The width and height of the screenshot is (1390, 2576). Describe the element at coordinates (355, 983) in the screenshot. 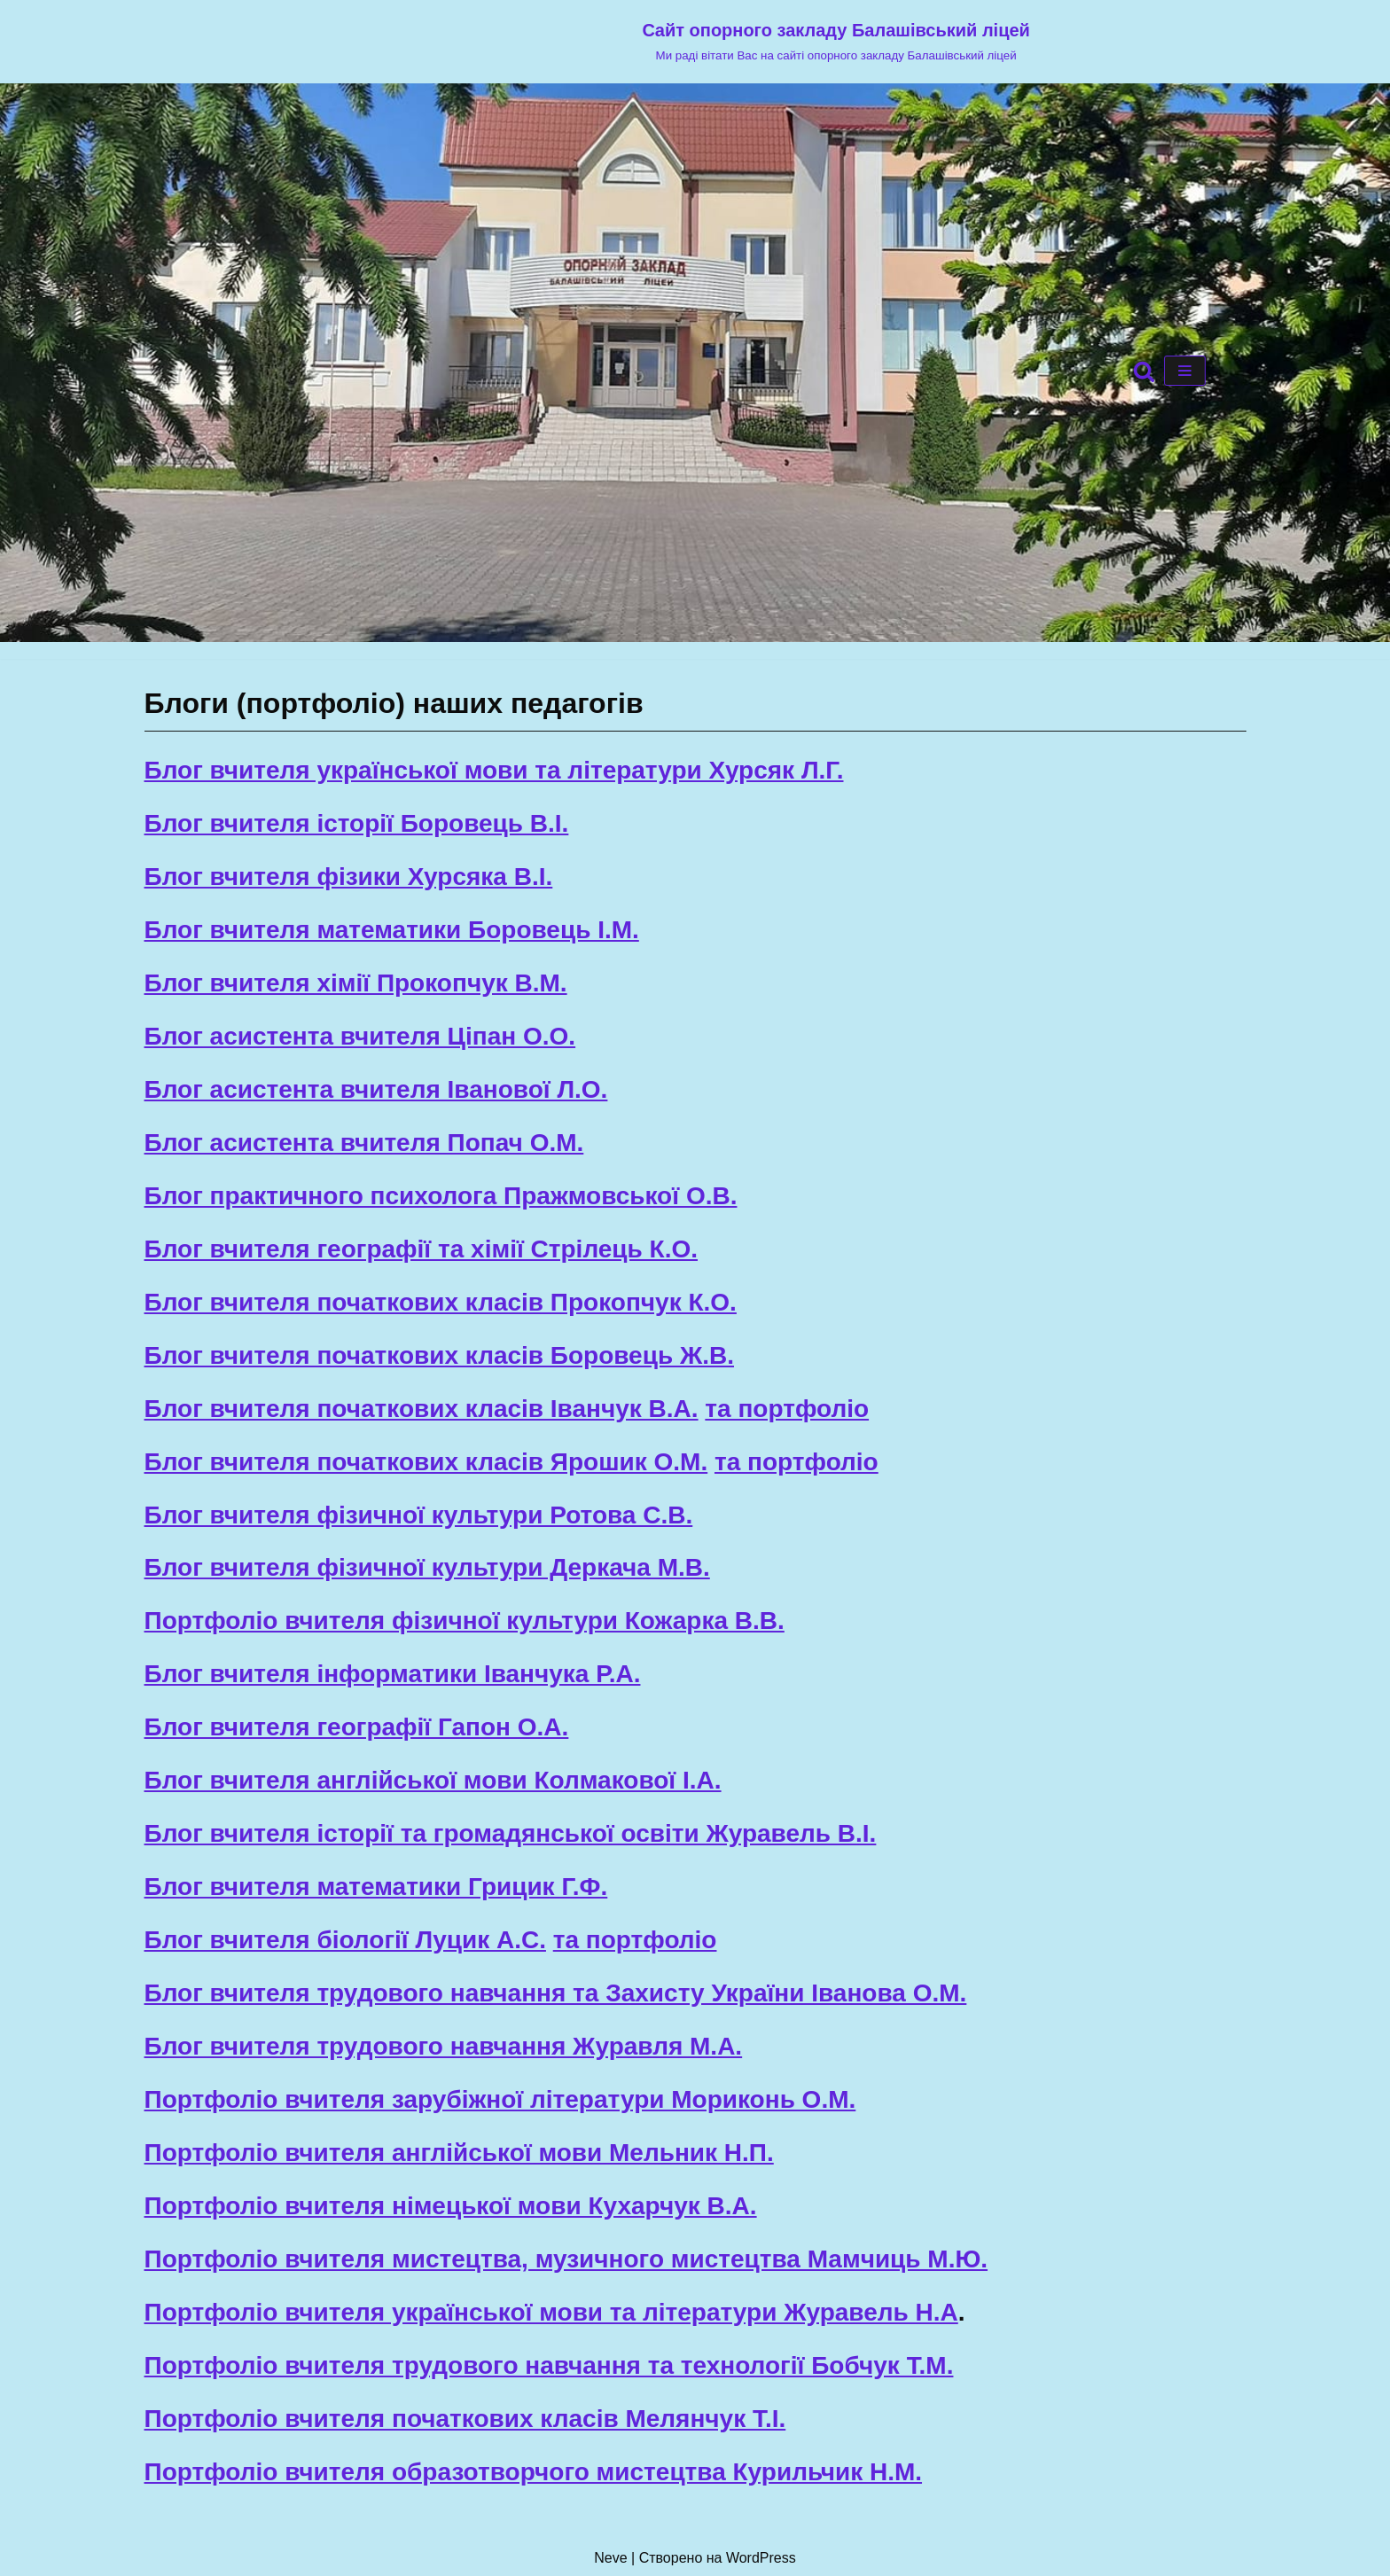

I see `Блог вчителя хімії Прокопчук В.М.` at that location.